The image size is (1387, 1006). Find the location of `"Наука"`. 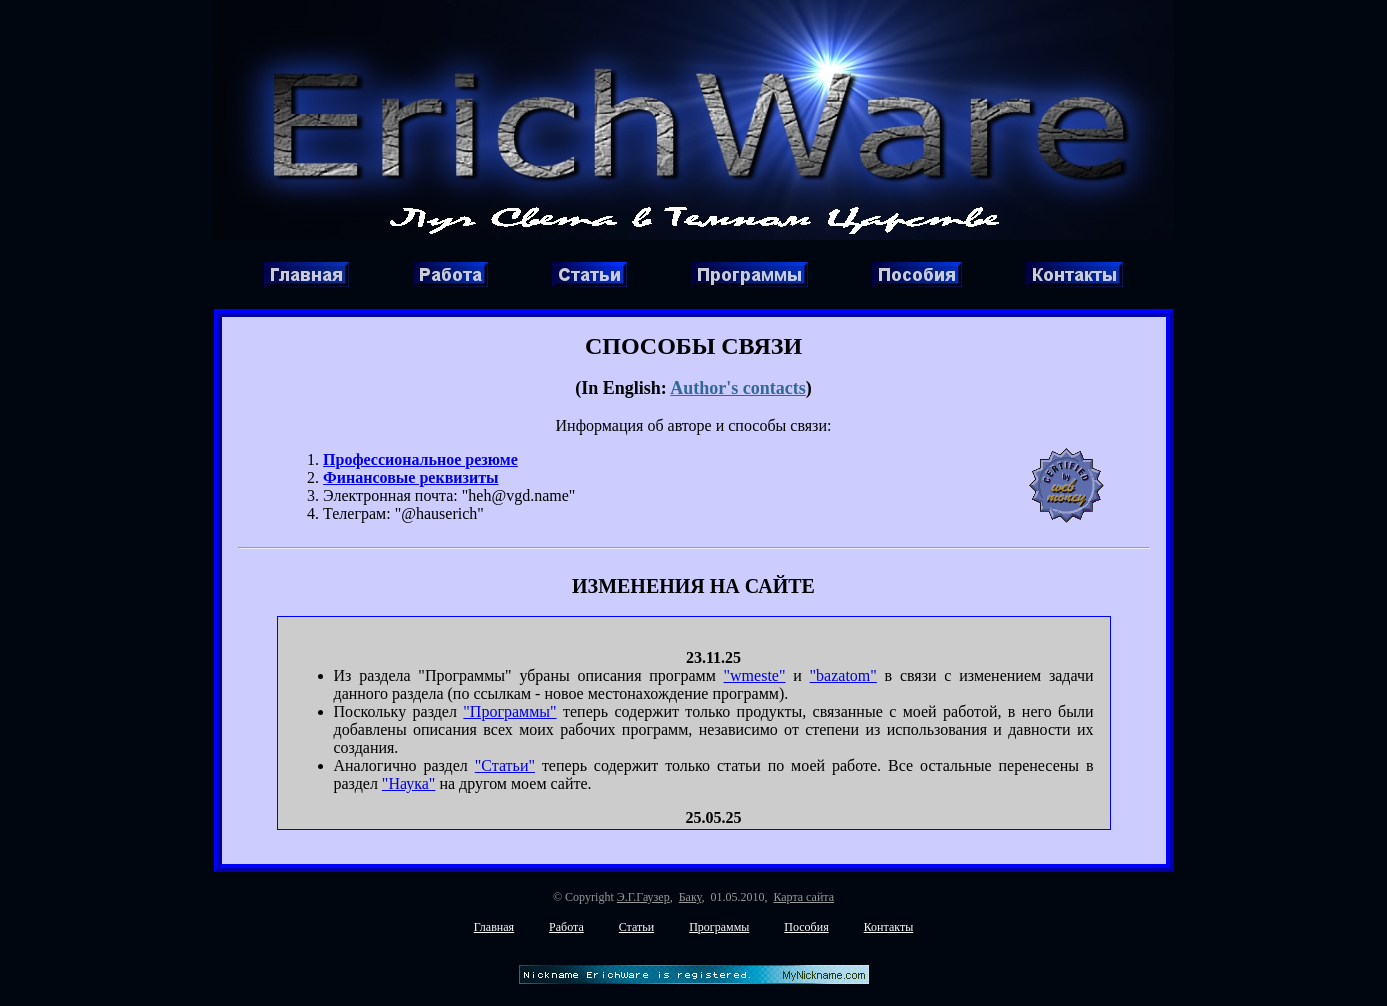

"Наука" is located at coordinates (409, 783).